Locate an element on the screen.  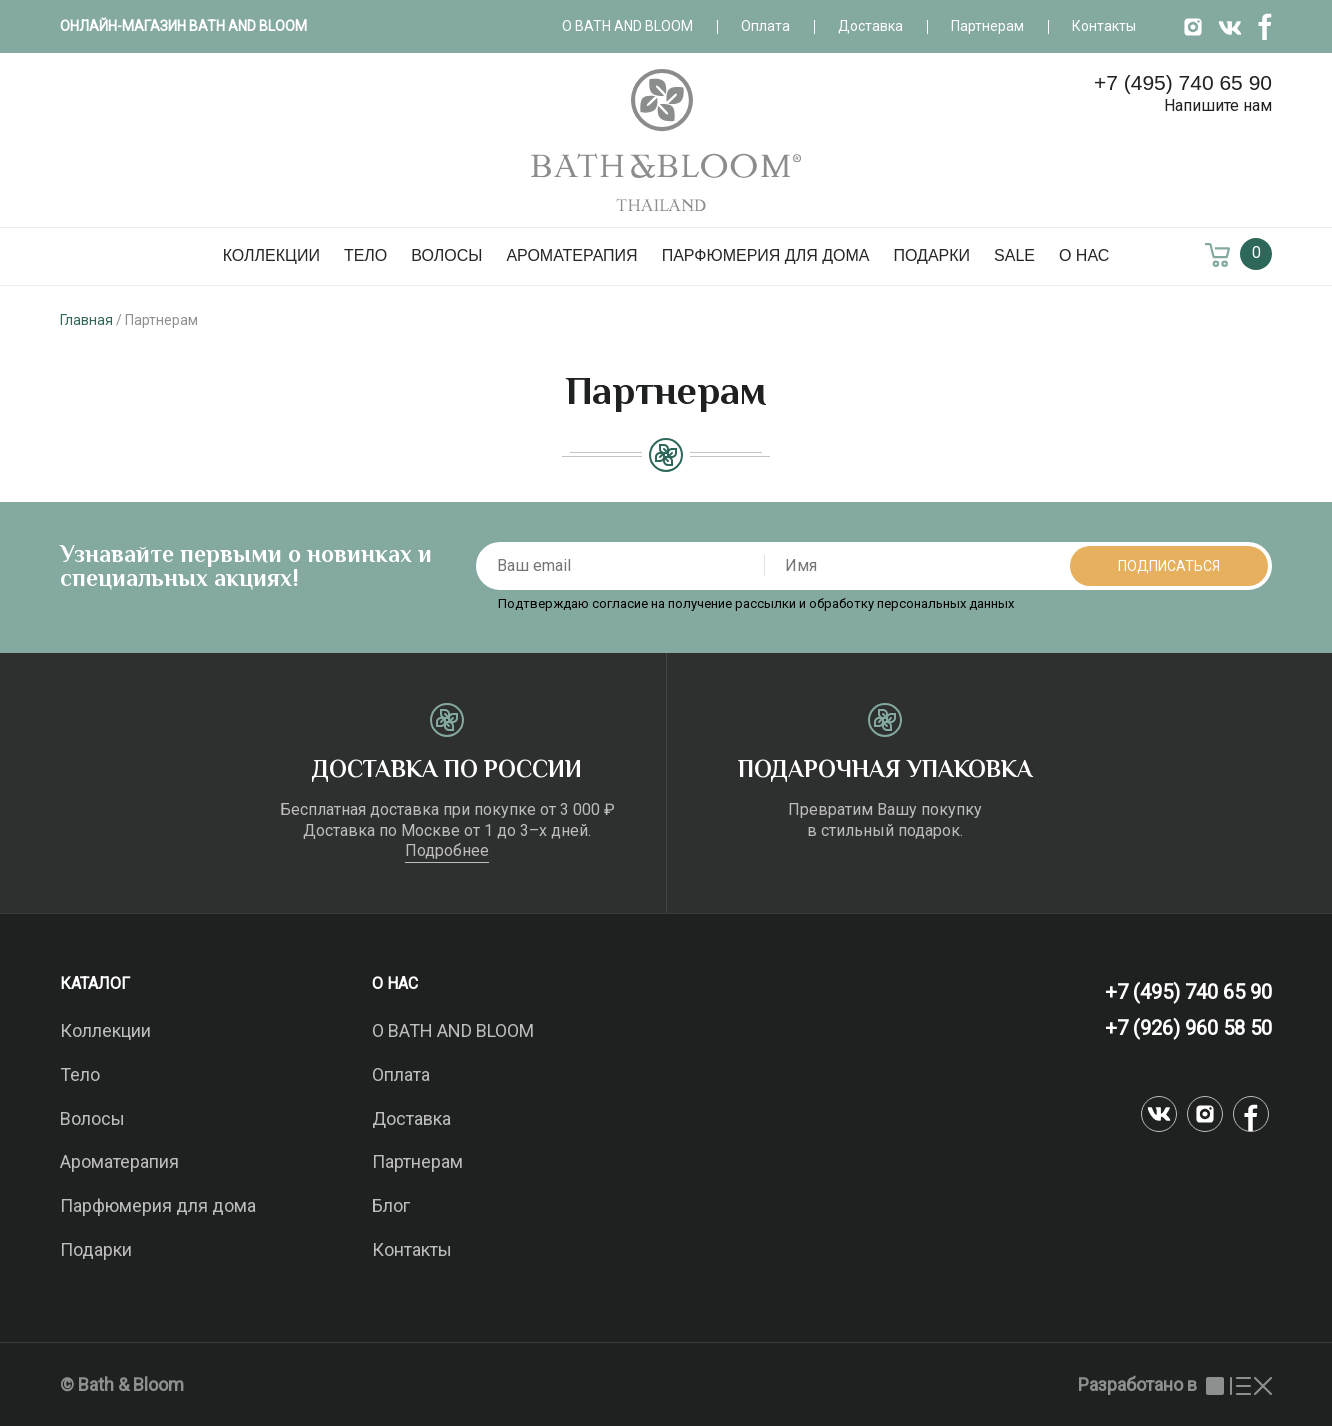
Коллекции is located at coordinates (271, 255).